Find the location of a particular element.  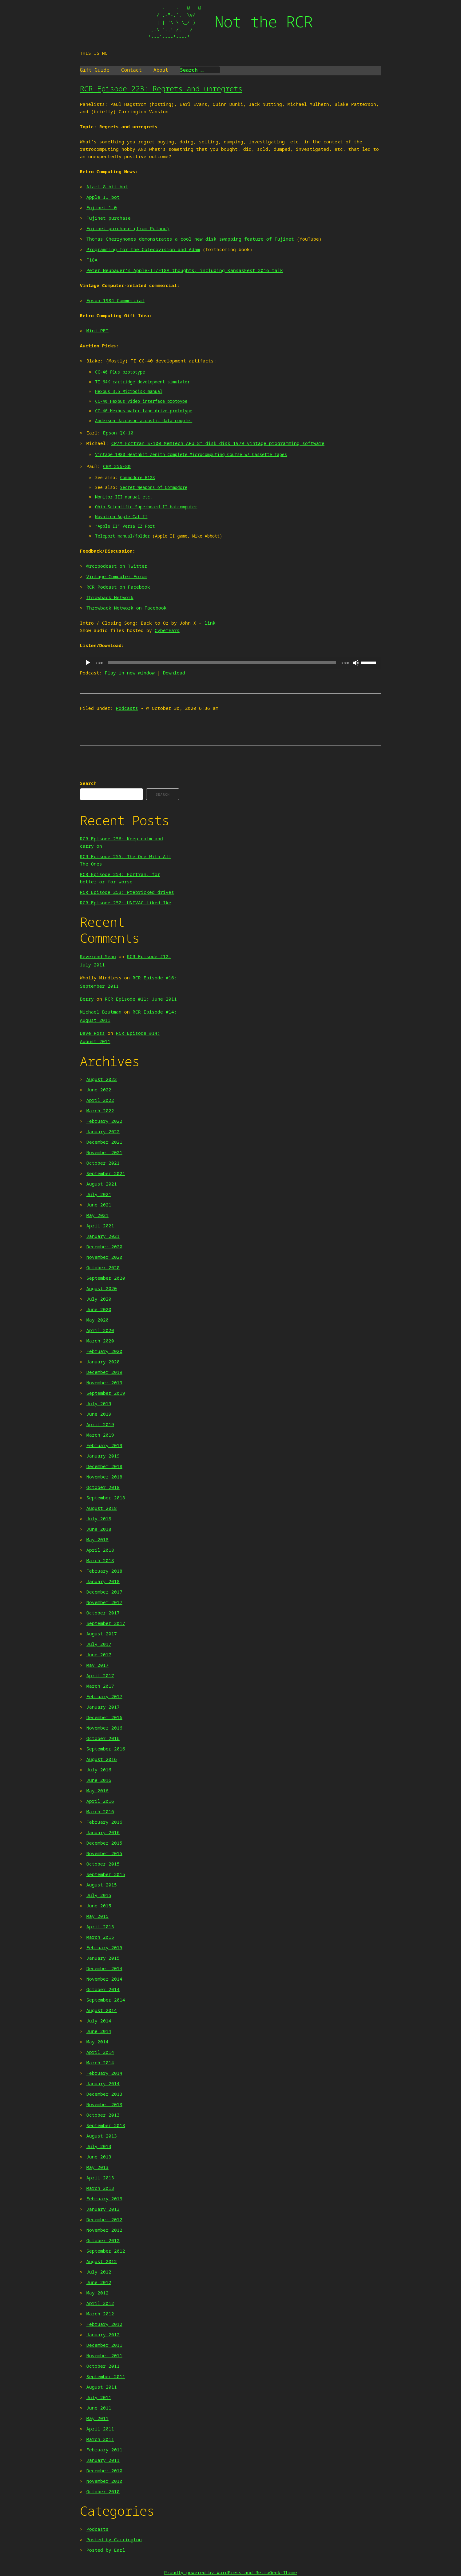

Peter Neubauer’s Apple-II/F18A thoughts, including KansasFest 2016 talk is located at coordinates (184, 270).